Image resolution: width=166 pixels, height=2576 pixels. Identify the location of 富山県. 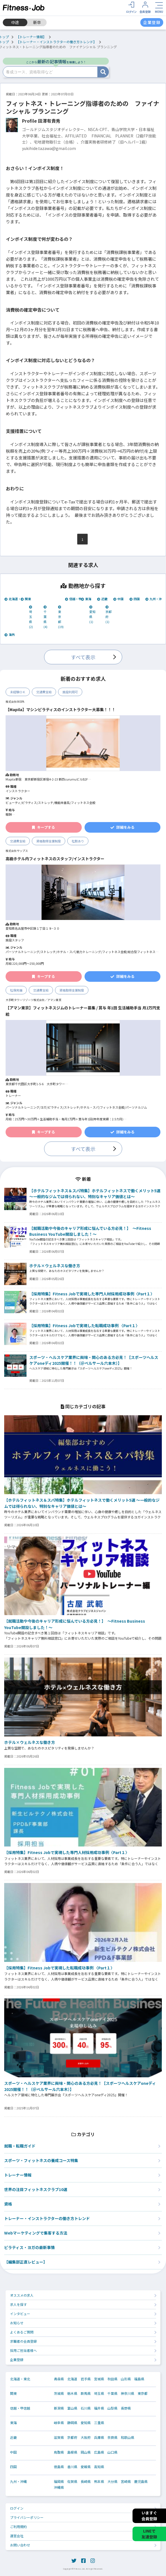
(72, 2408).